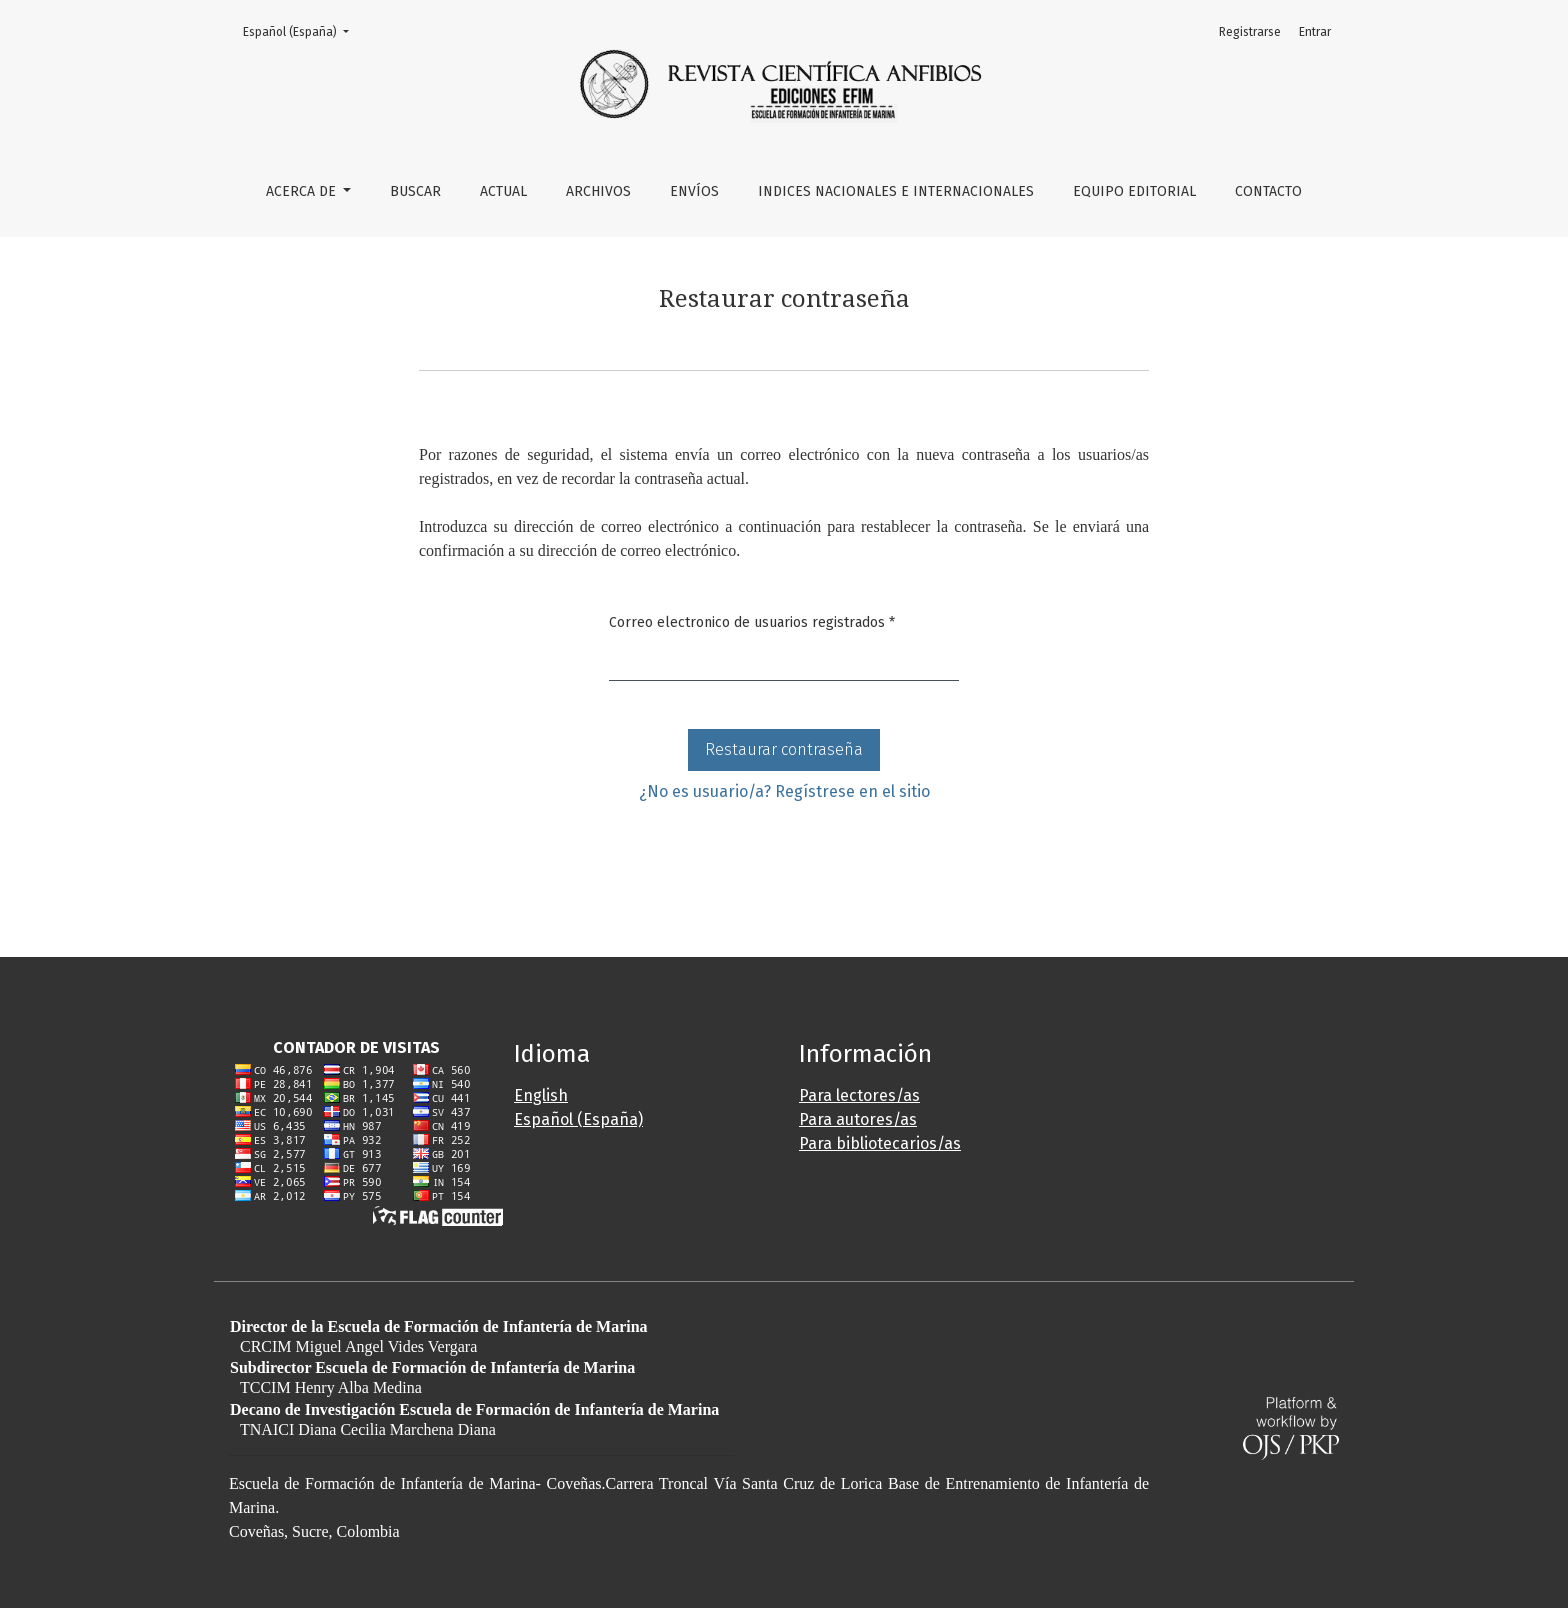 This screenshot has height=1608, width=1568. Describe the element at coordinates (1134, 191) in the screenshot. I see `Equipo editorial` at that location.